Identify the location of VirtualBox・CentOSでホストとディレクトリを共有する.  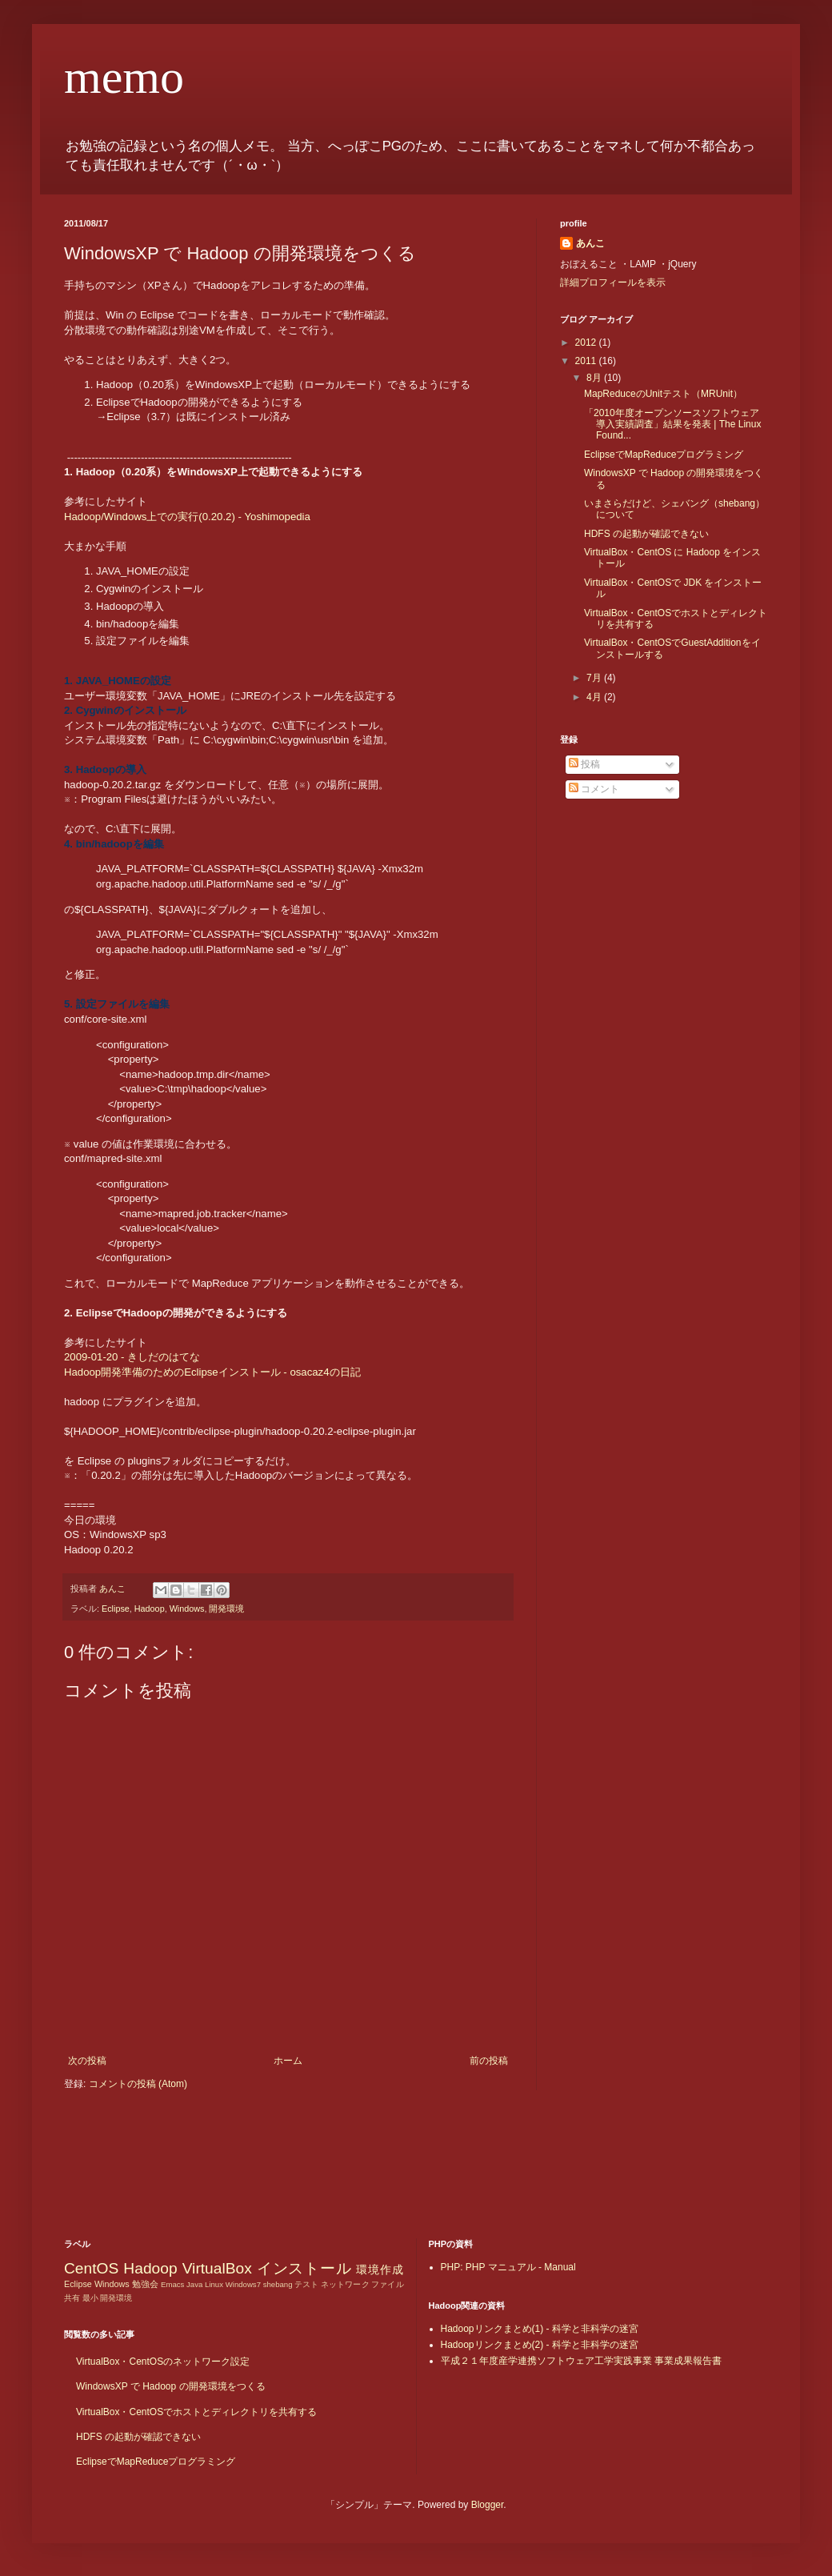
(196, 2412).